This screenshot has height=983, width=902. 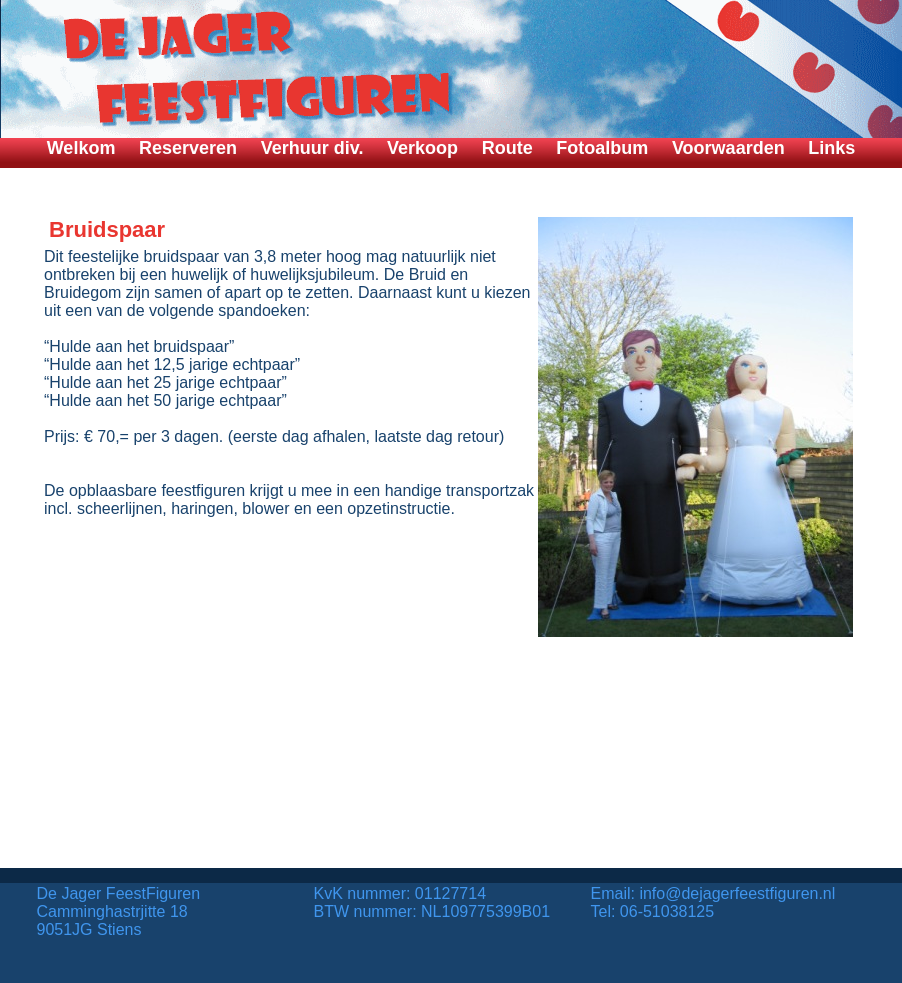 What do you see at coordinates (507, 148) in the screenshot?
I see `Route` at bounding box center [507, 148].